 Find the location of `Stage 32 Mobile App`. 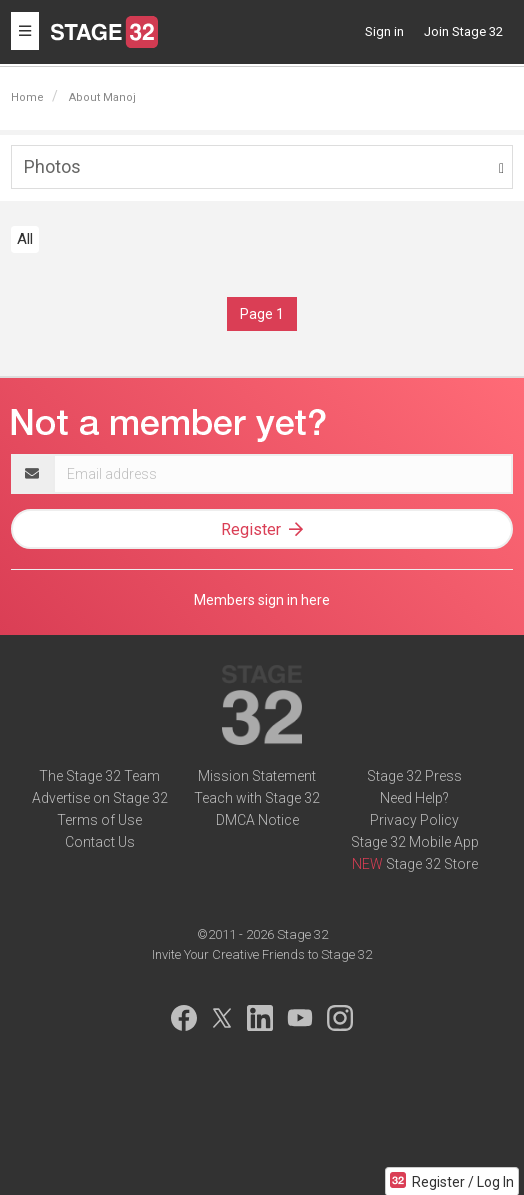

Stage 32 Mobile App is located at coordinates (415, 842).